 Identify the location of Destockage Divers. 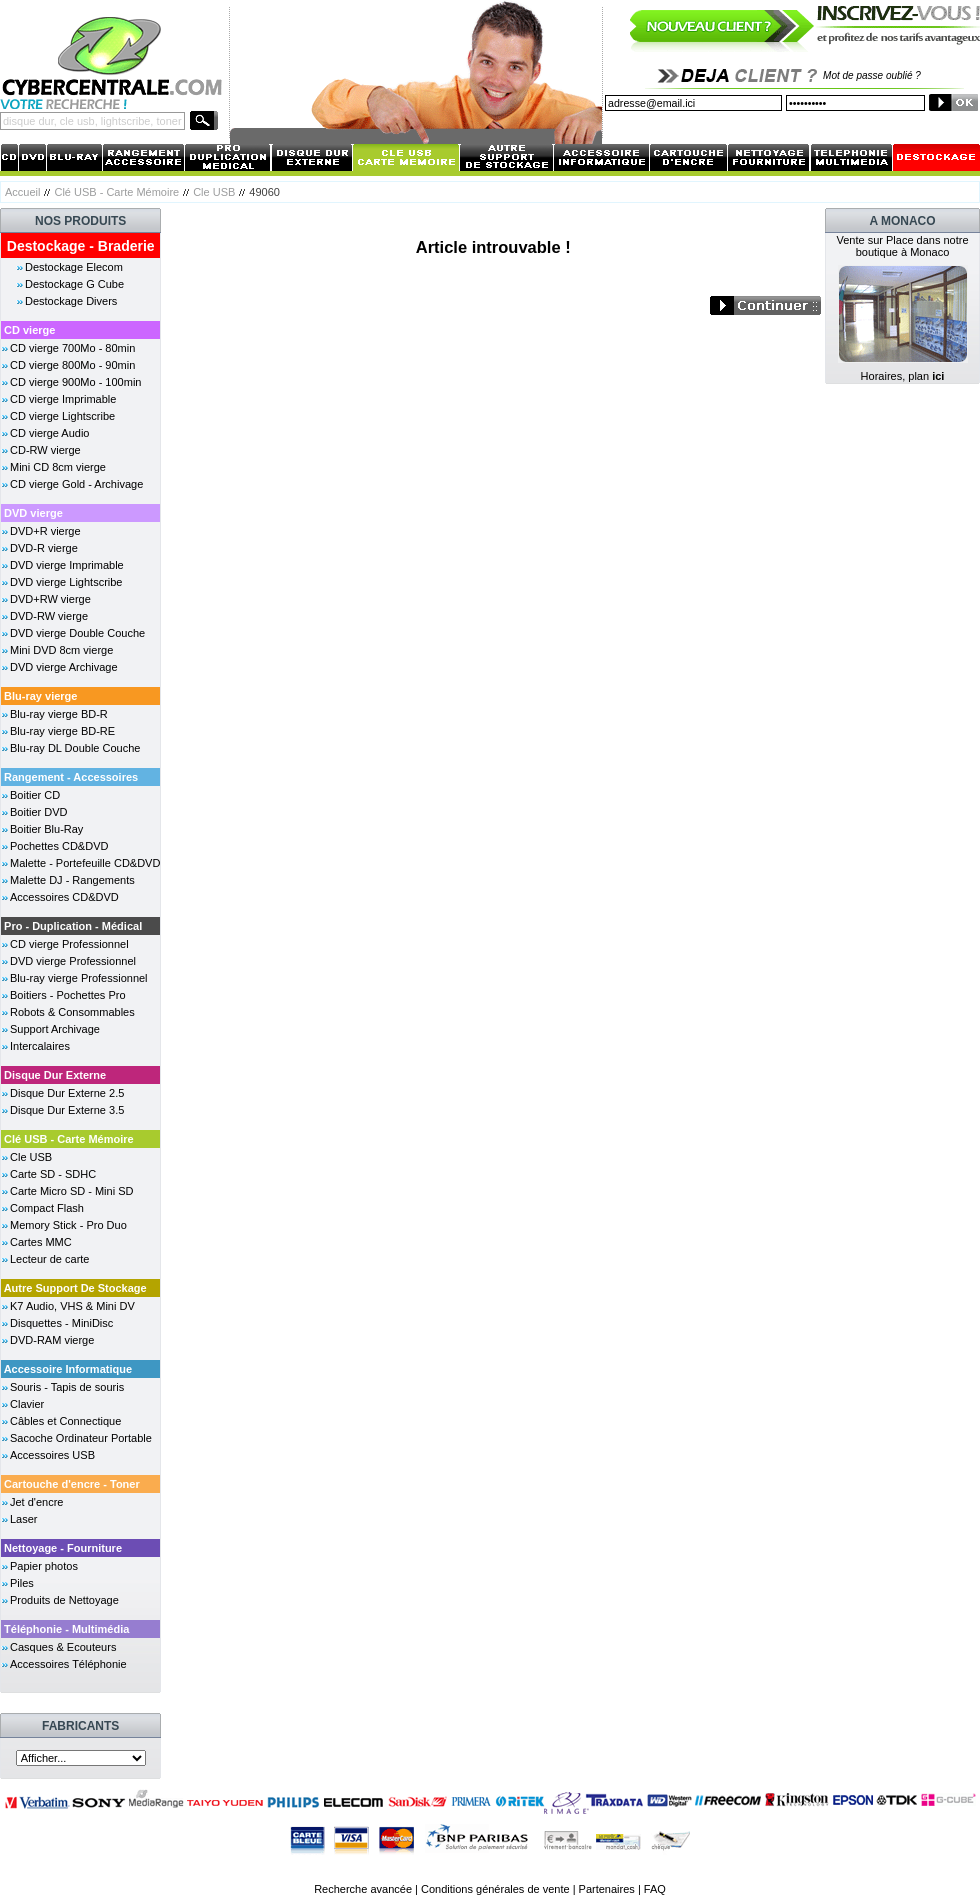
(71, 301).